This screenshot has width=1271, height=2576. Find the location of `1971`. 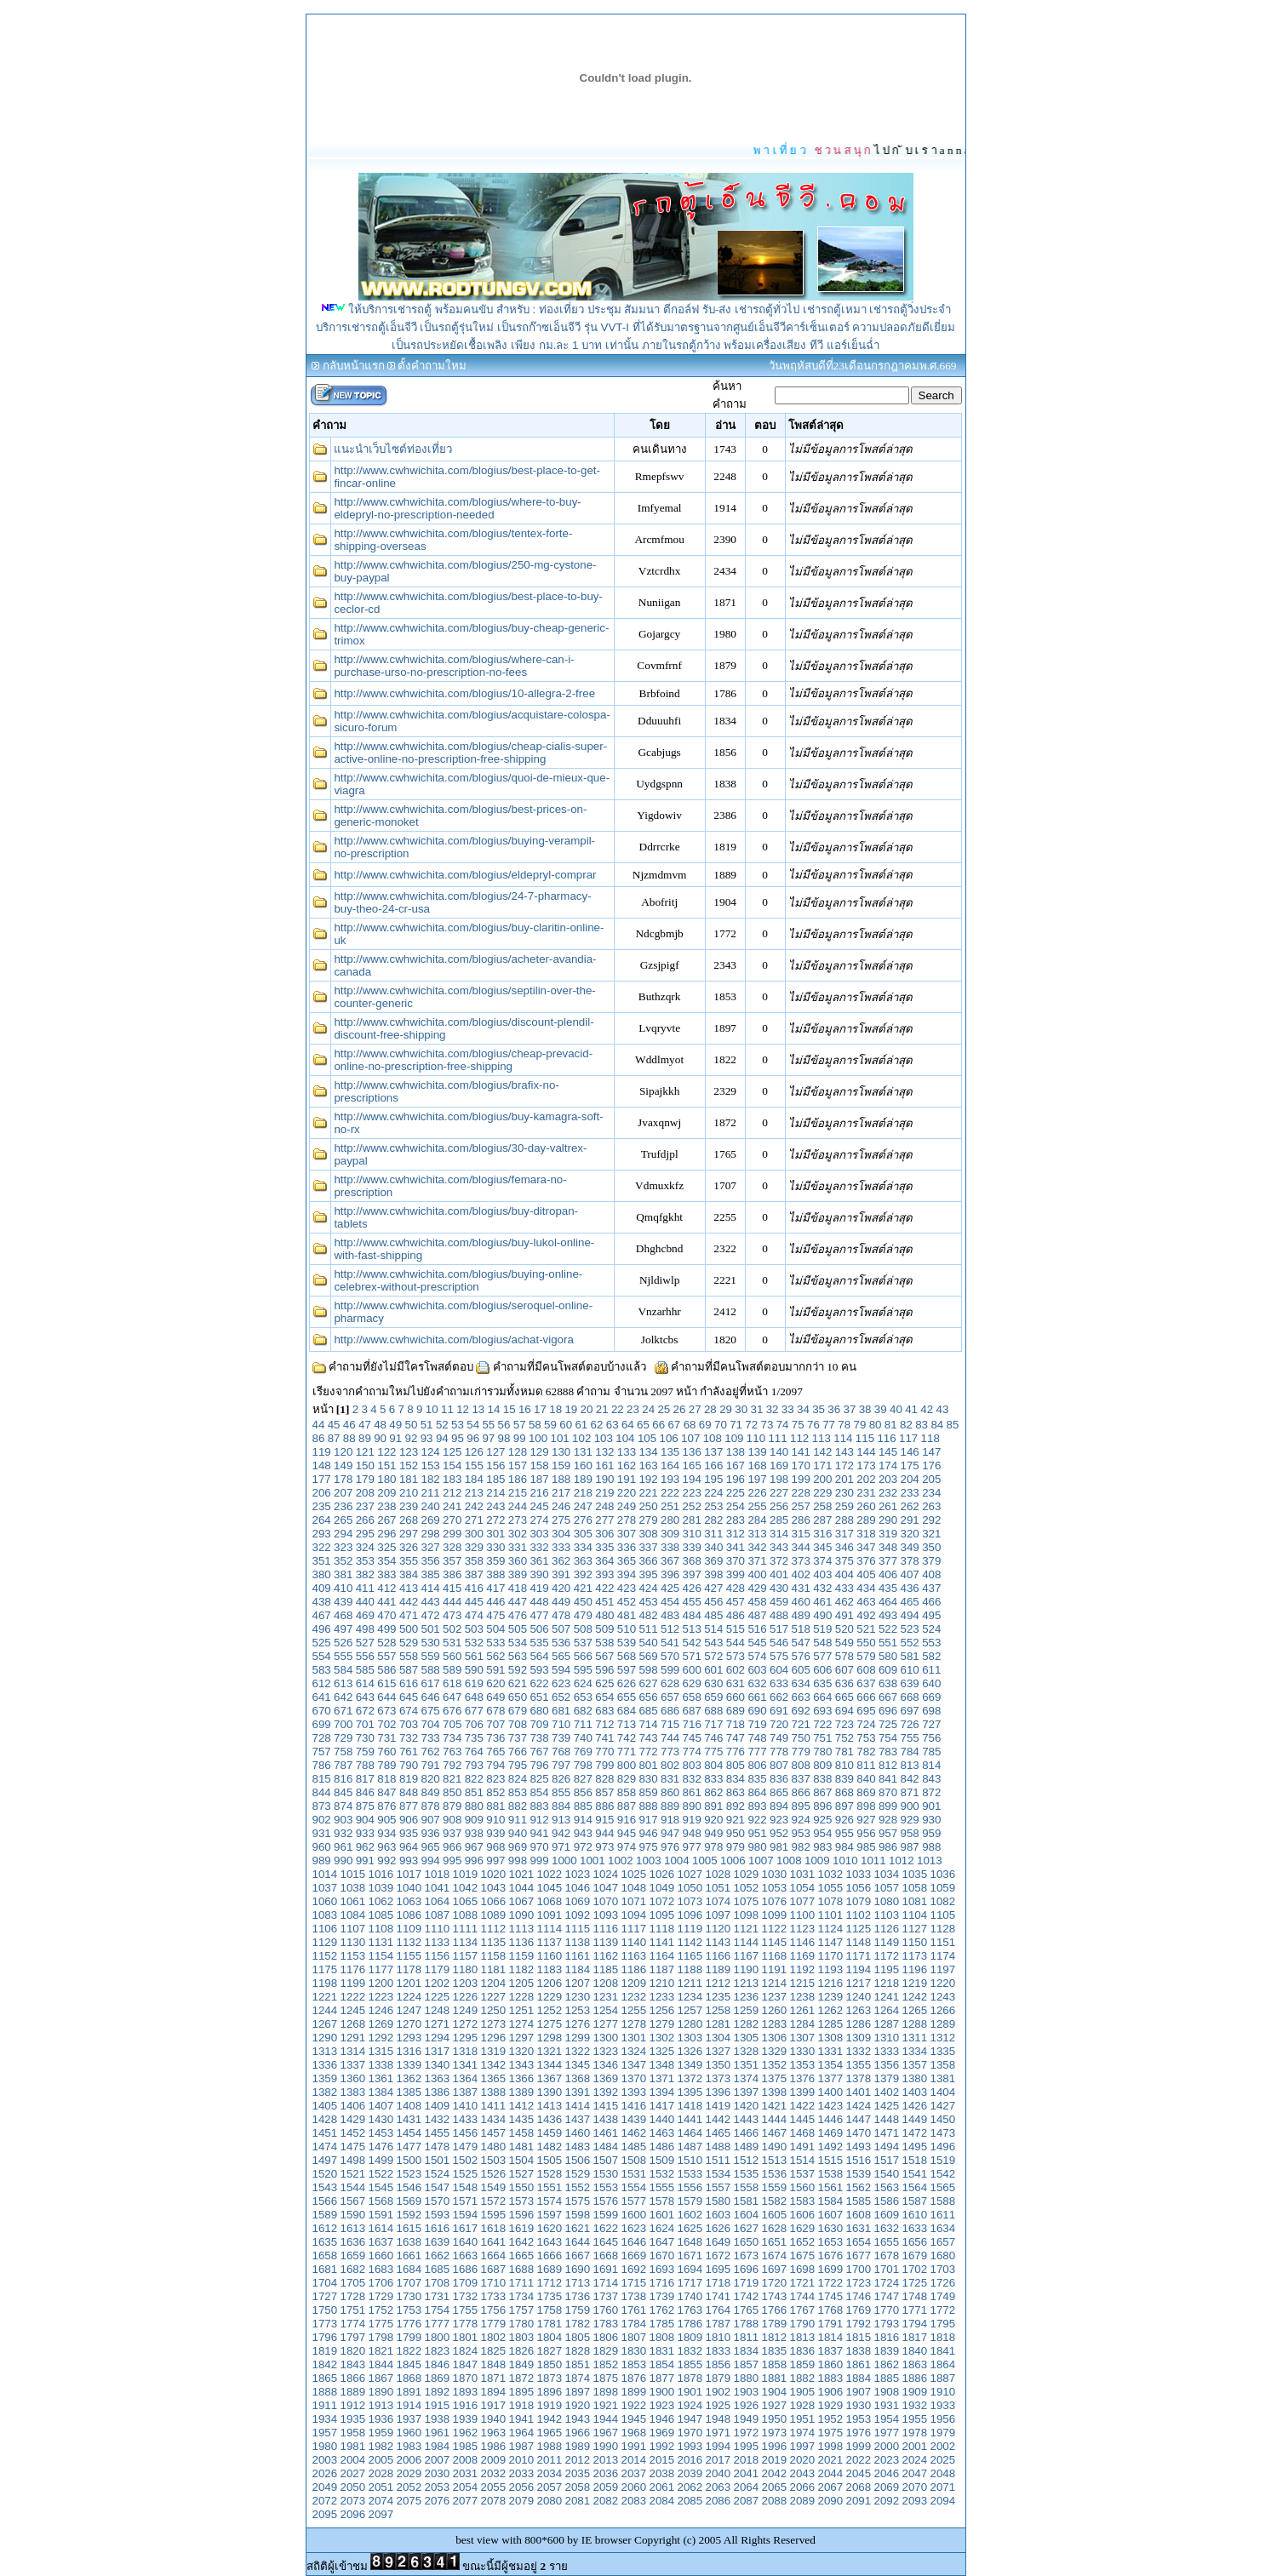

1971 is located at coordinates (718, 2432).